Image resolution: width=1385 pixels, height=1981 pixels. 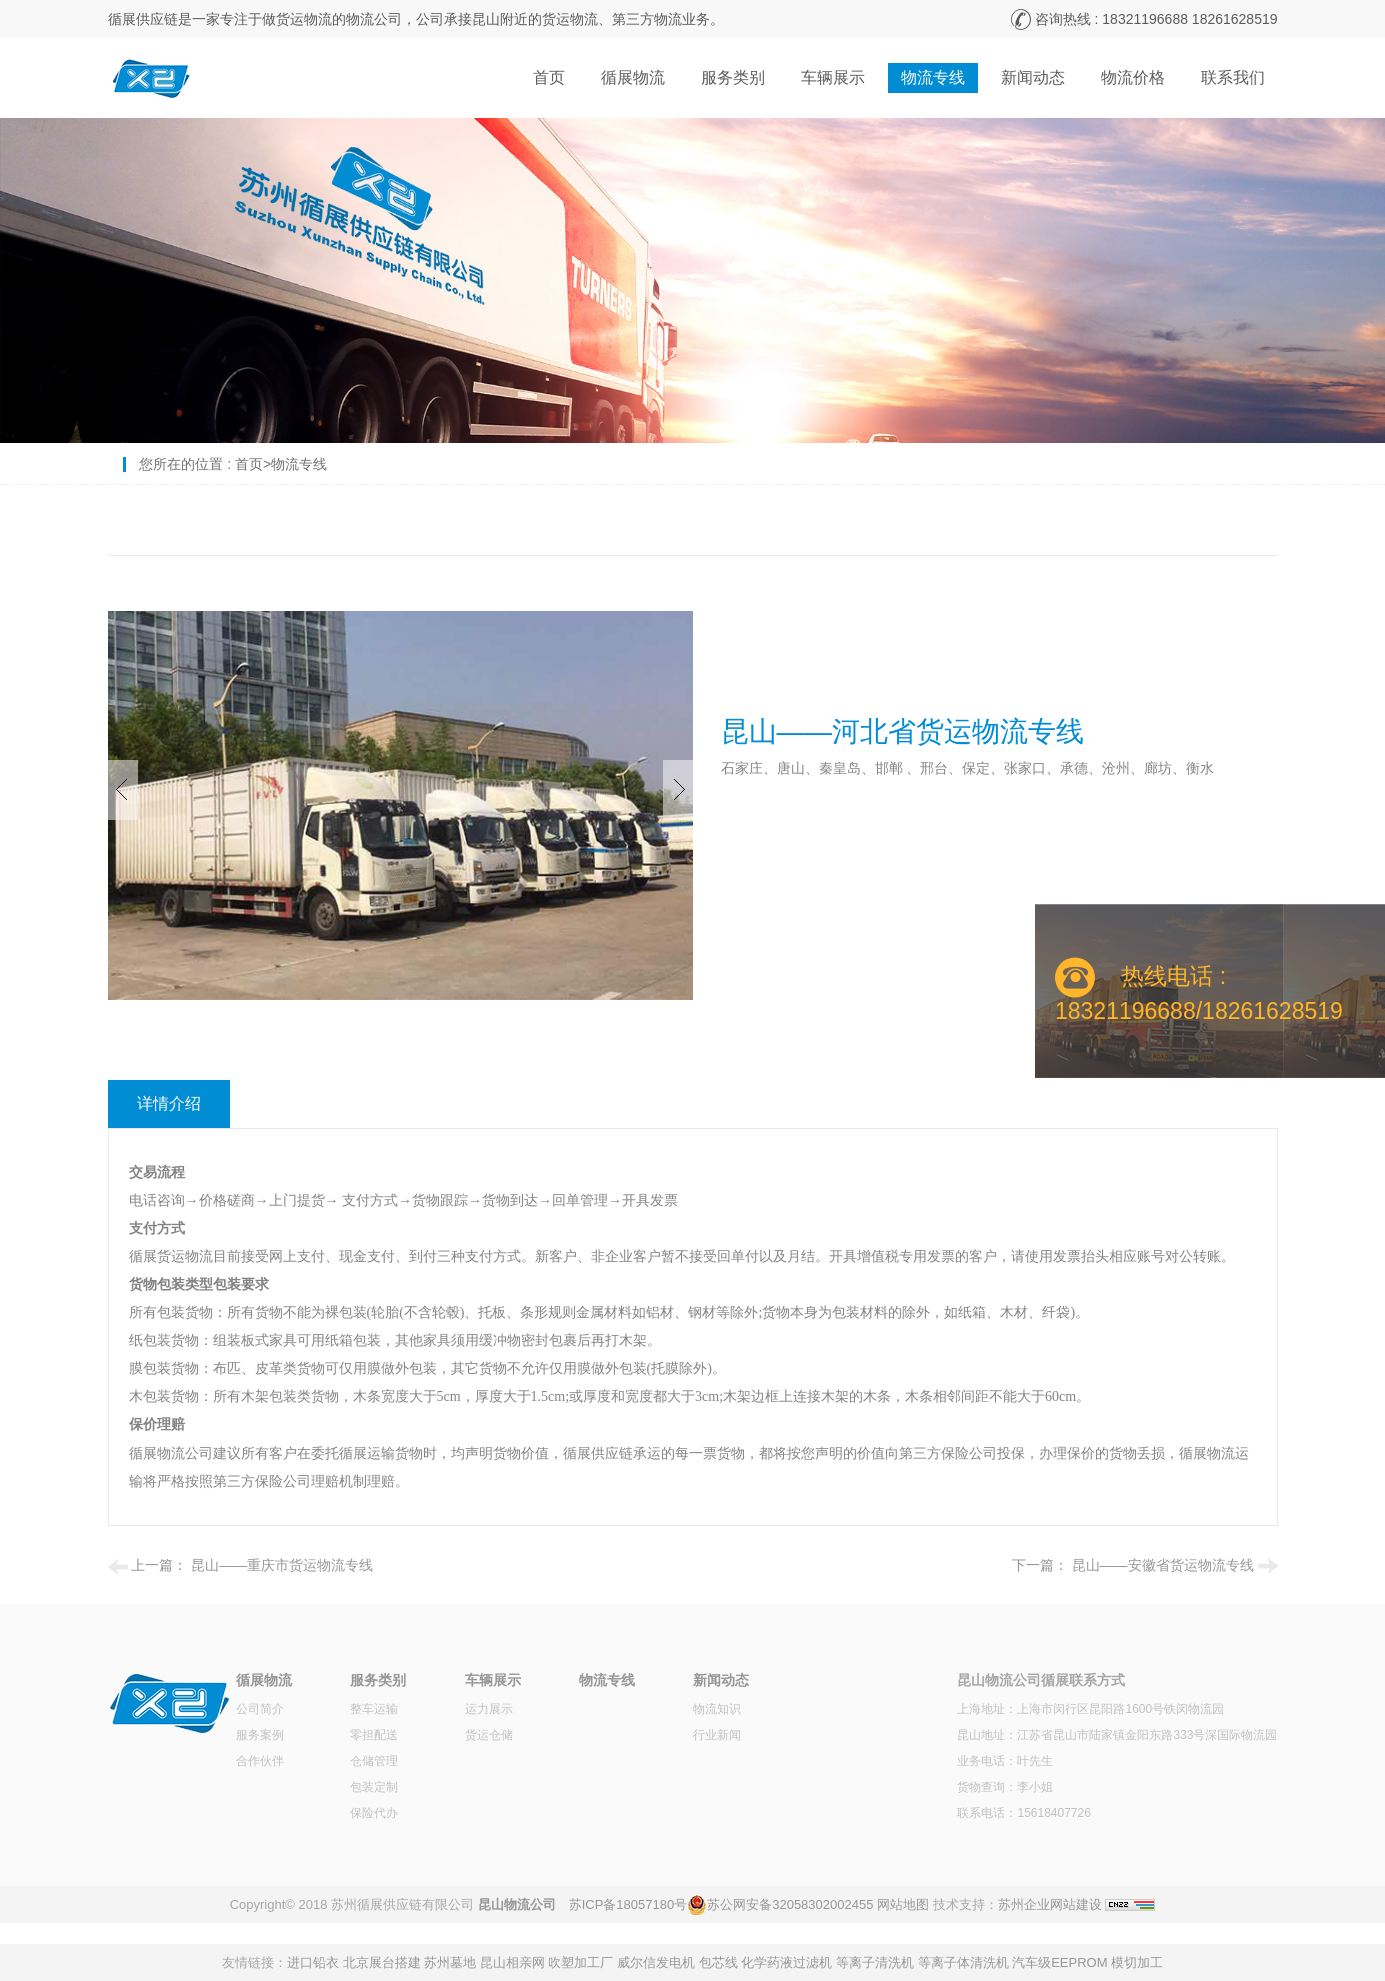 I want to click on 服务案例, so click(x=260, y=1735).